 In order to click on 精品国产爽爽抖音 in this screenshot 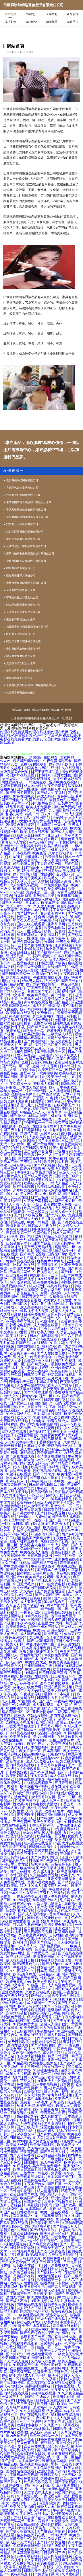, I will do `click(36, 1538)`.